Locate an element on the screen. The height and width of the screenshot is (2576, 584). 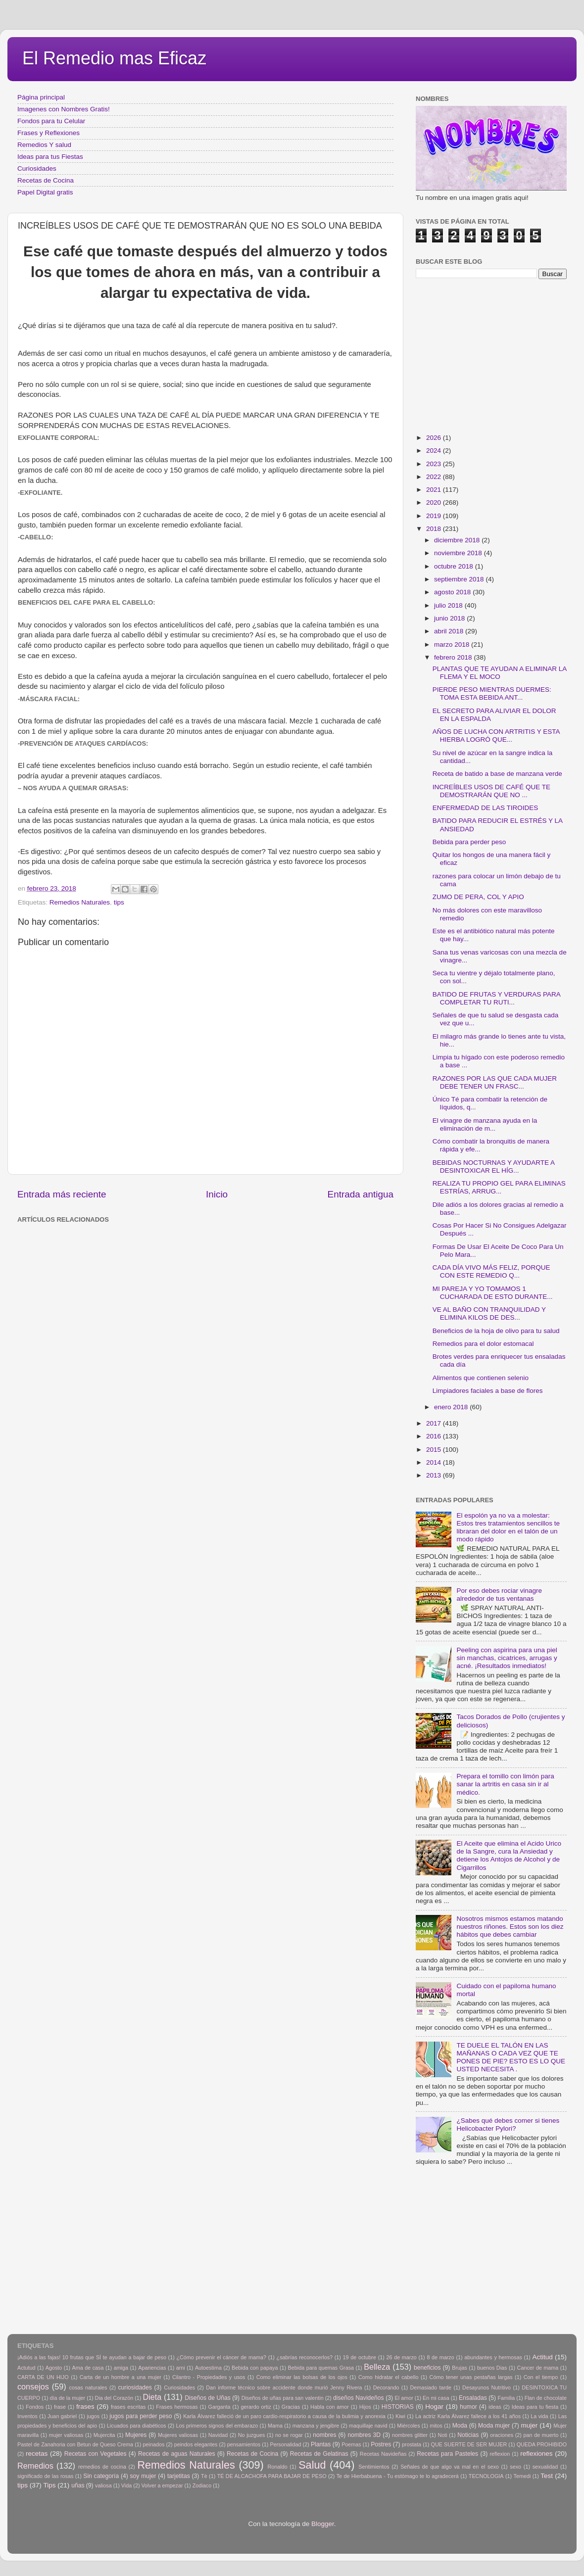
Cómo tener unas pestañas largas is located at coordinates (471, 2377).